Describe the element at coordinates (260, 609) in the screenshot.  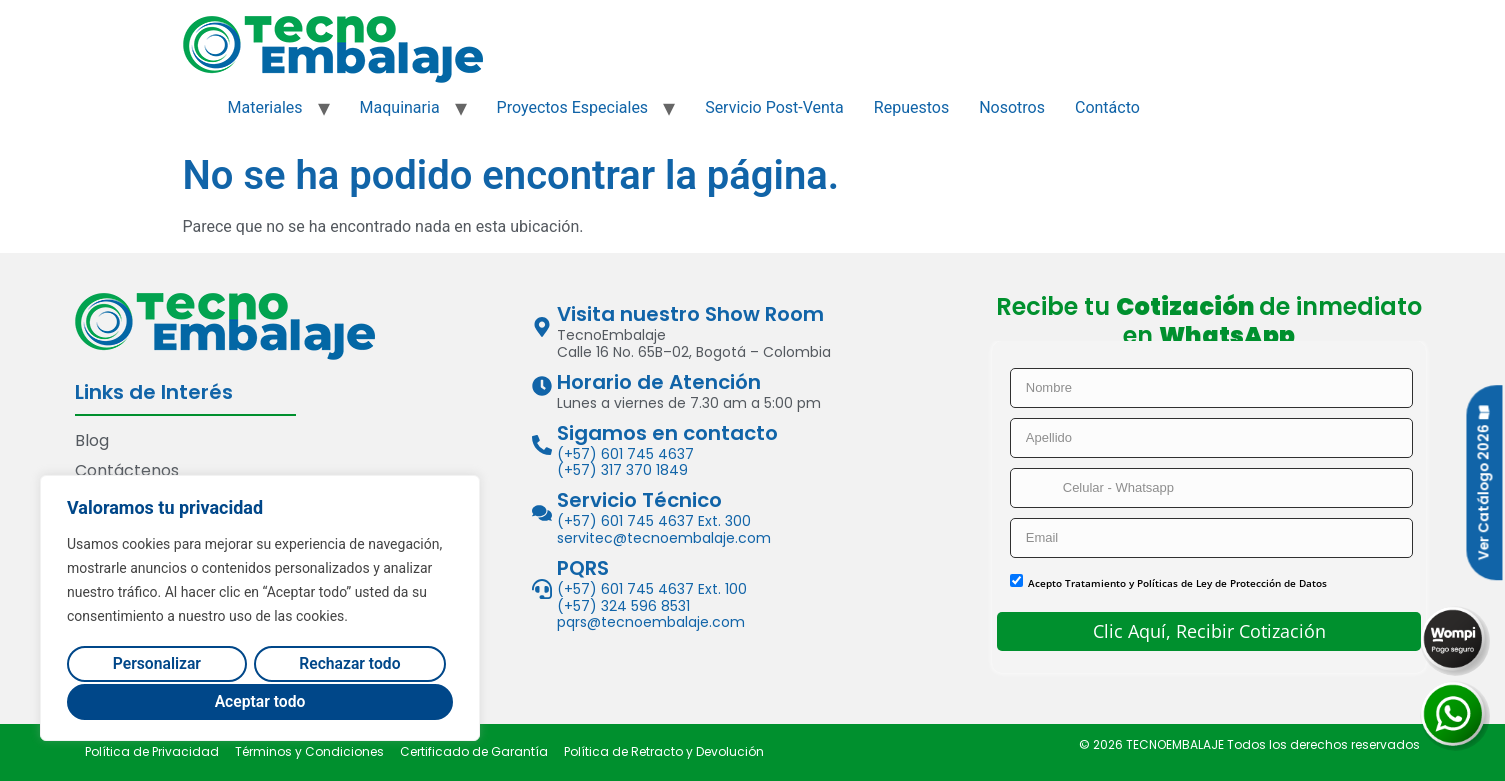
I see `[region]` at that location.